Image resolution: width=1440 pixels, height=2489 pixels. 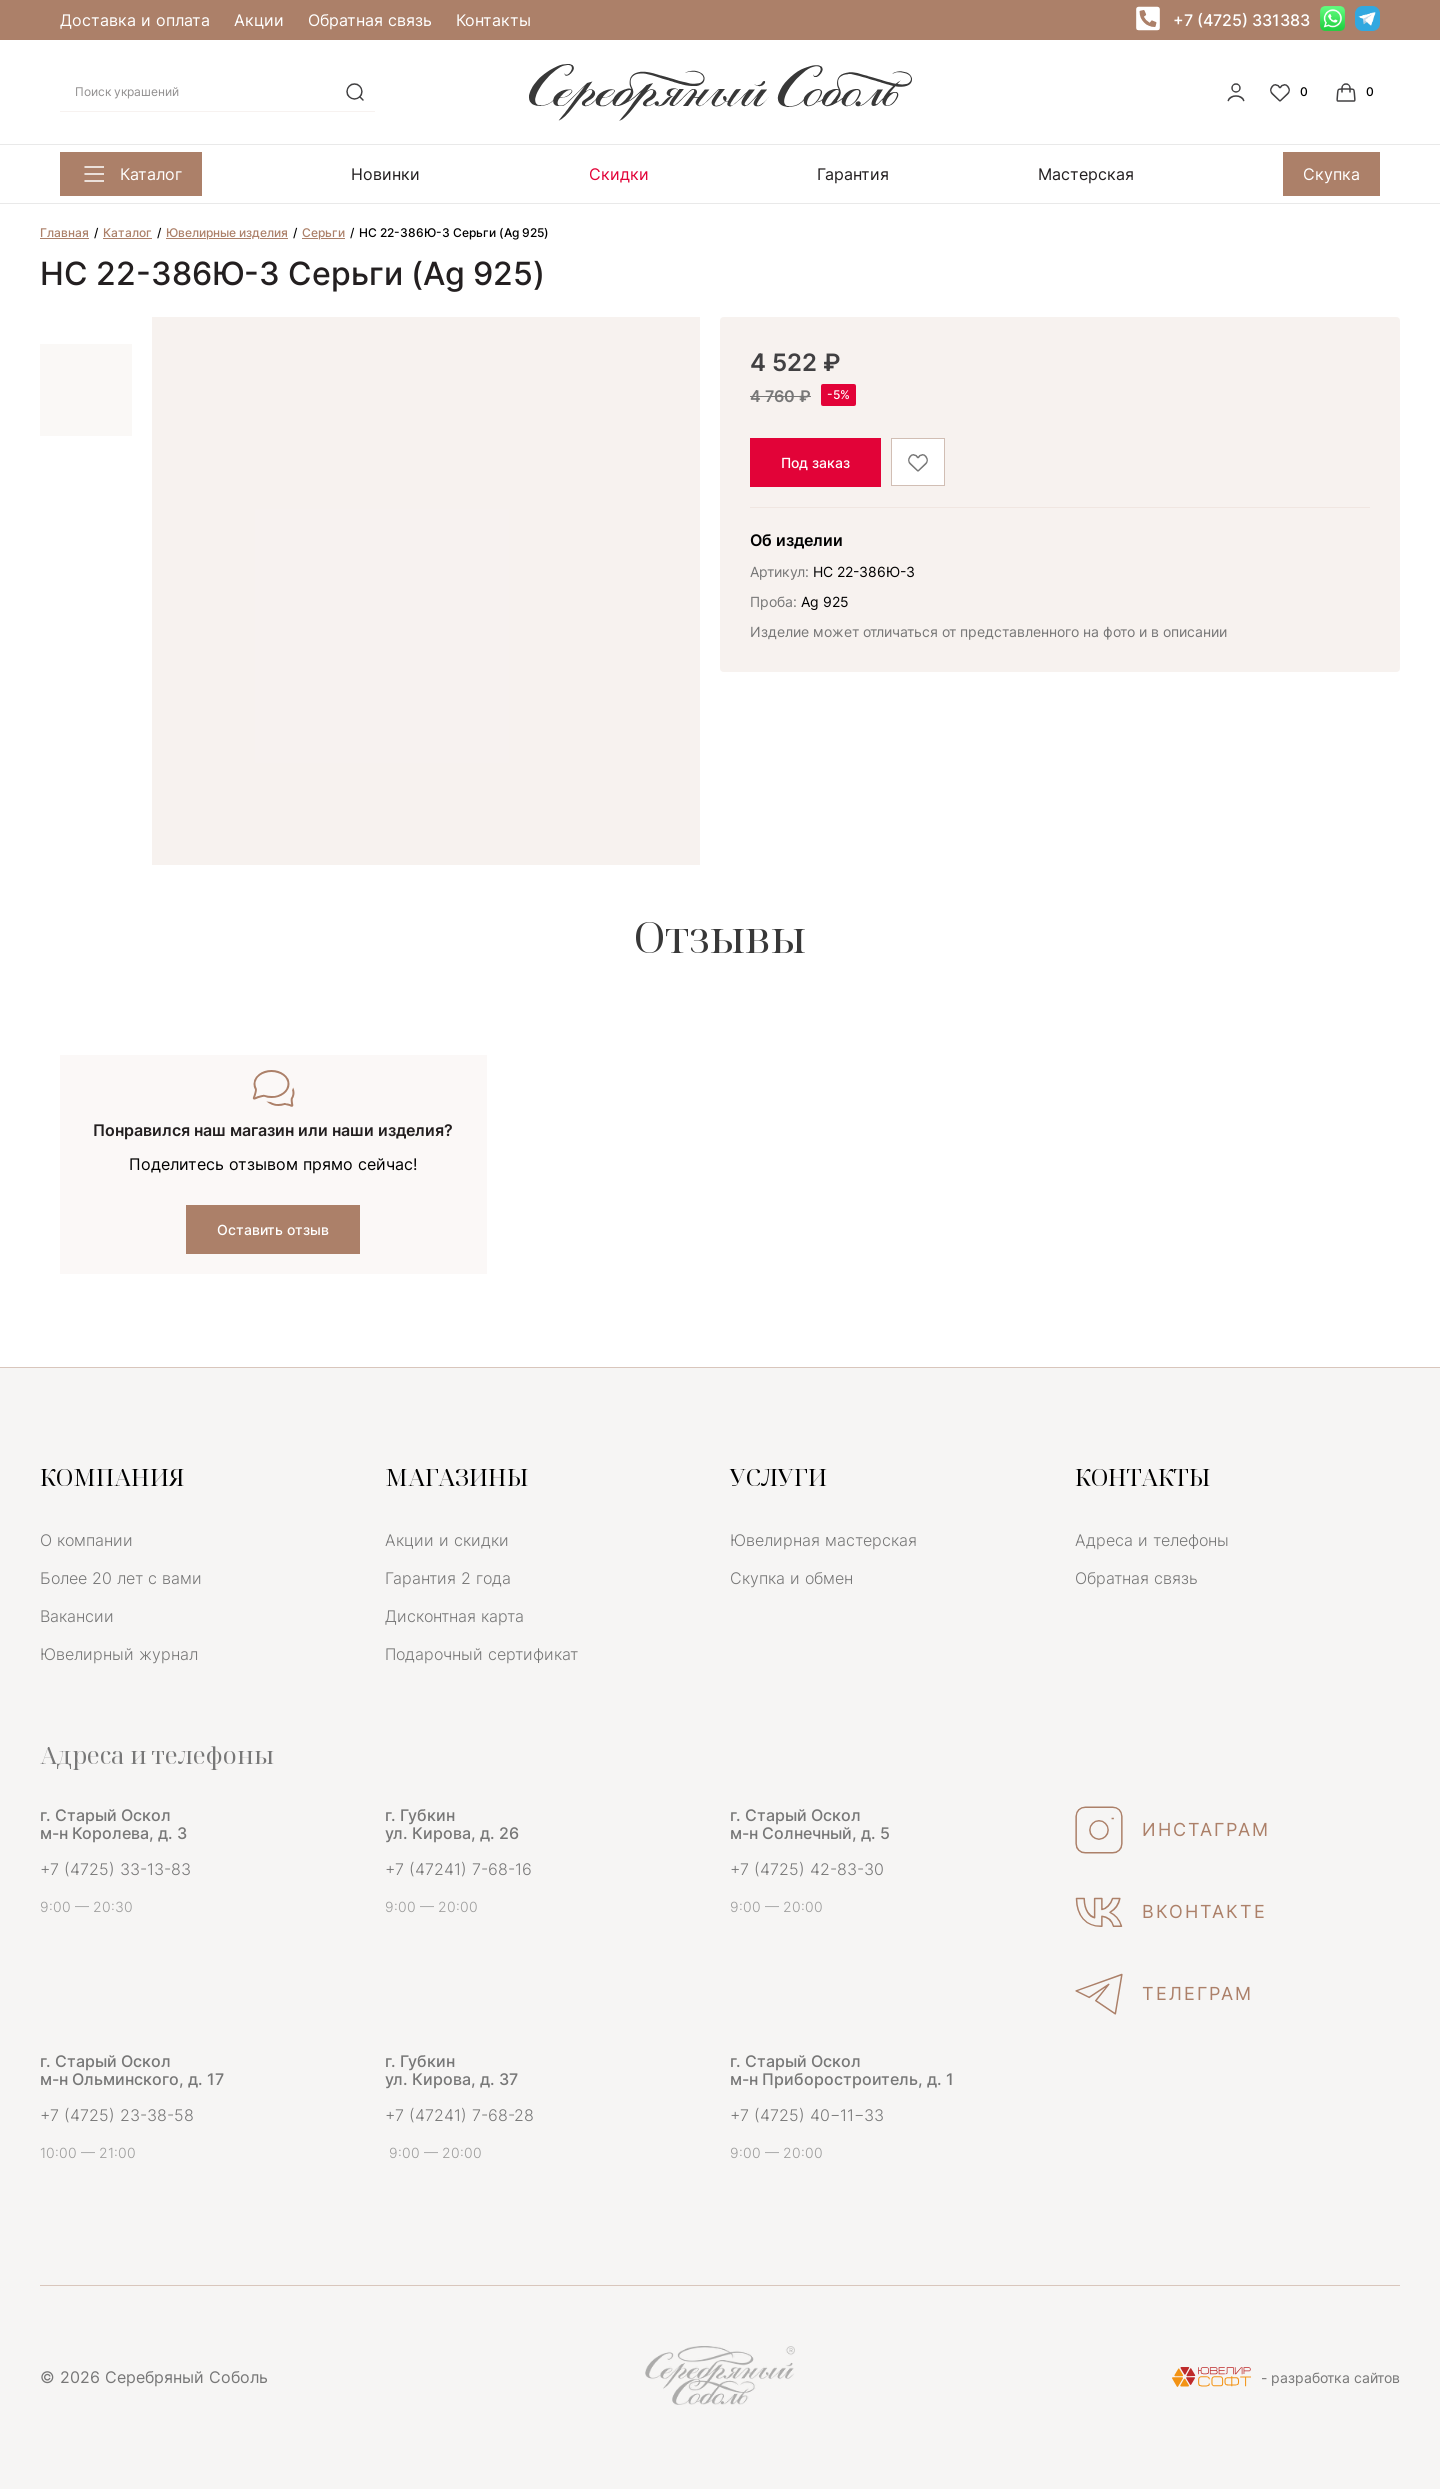 What do you see at coordinates (1172, 1830) in the screenshot?
I see `ИНСТАГРАМ` at bounding box center [1172, 1830].